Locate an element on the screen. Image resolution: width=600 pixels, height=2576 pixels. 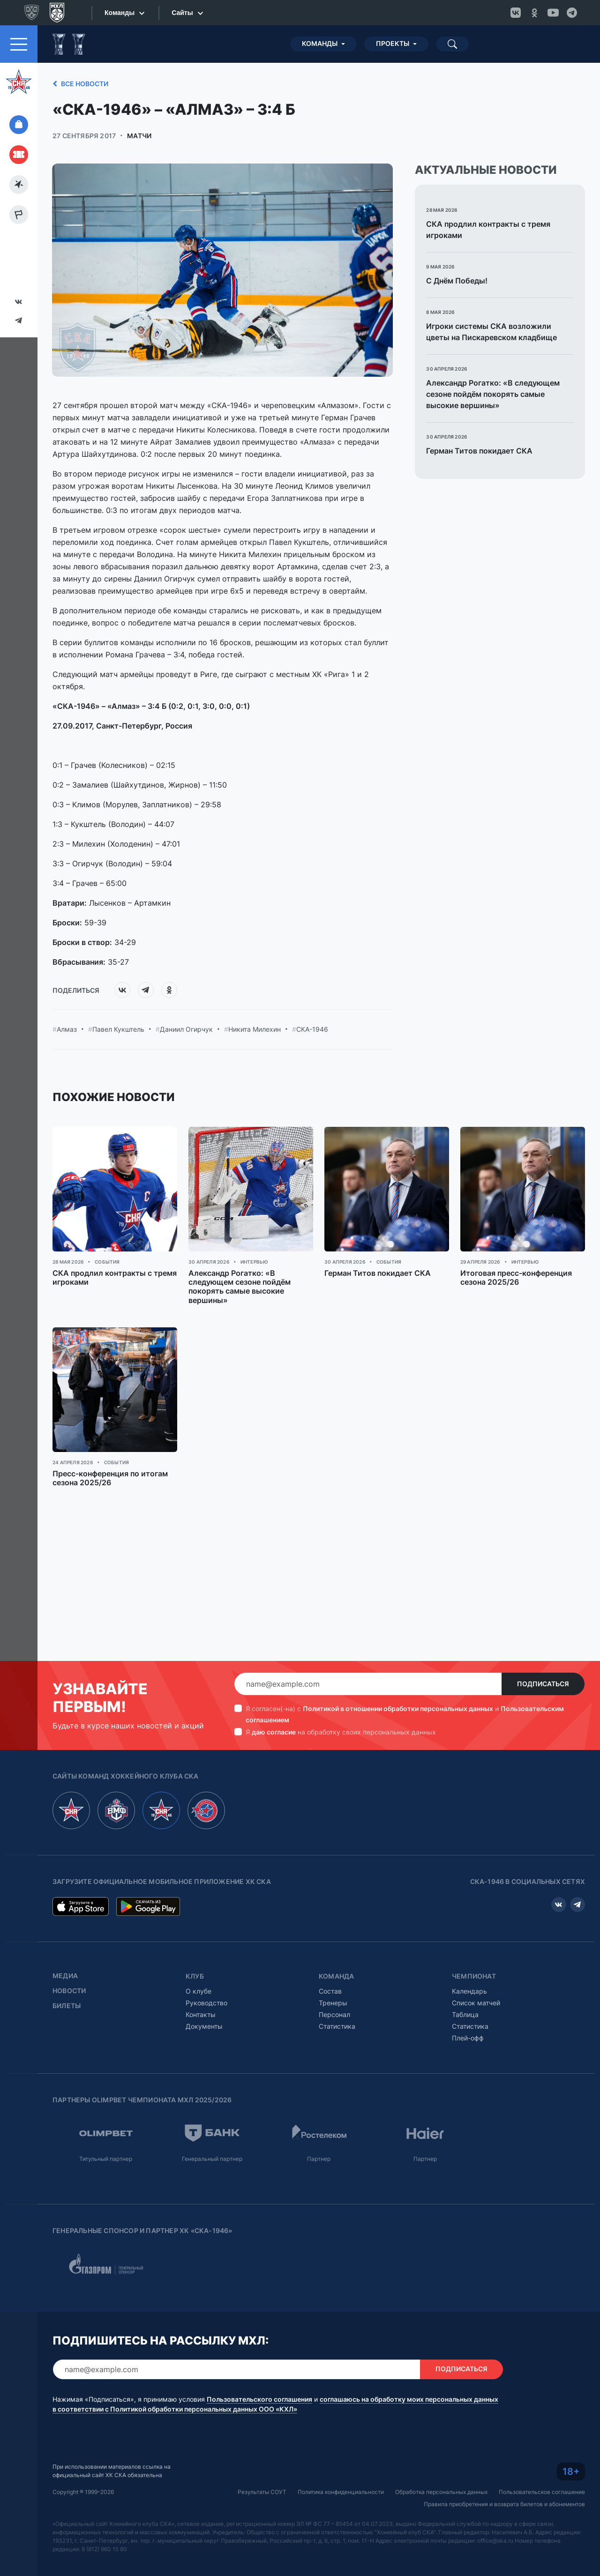
Календарь is located at coordinates (469, 1991).